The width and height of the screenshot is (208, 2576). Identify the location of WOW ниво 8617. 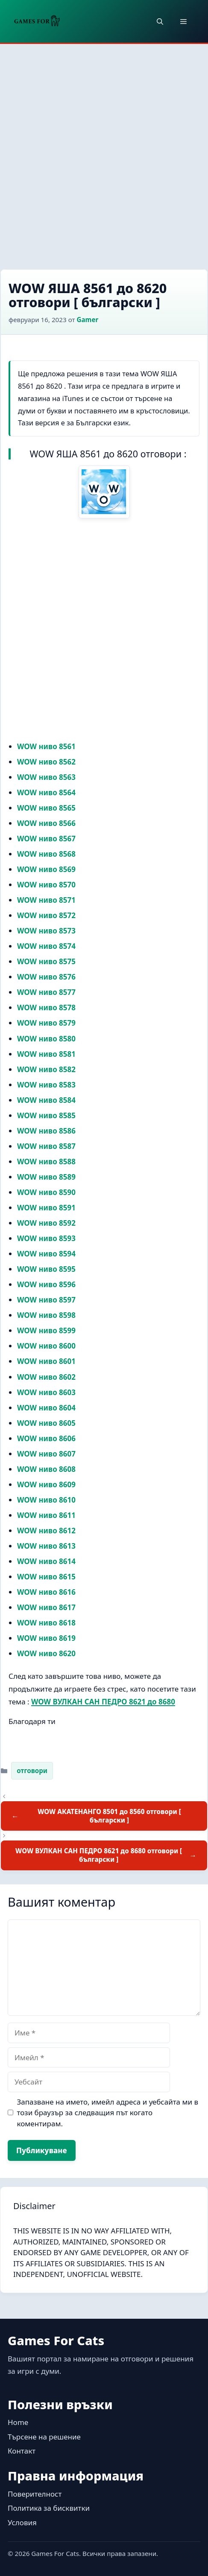
(46, 1607).